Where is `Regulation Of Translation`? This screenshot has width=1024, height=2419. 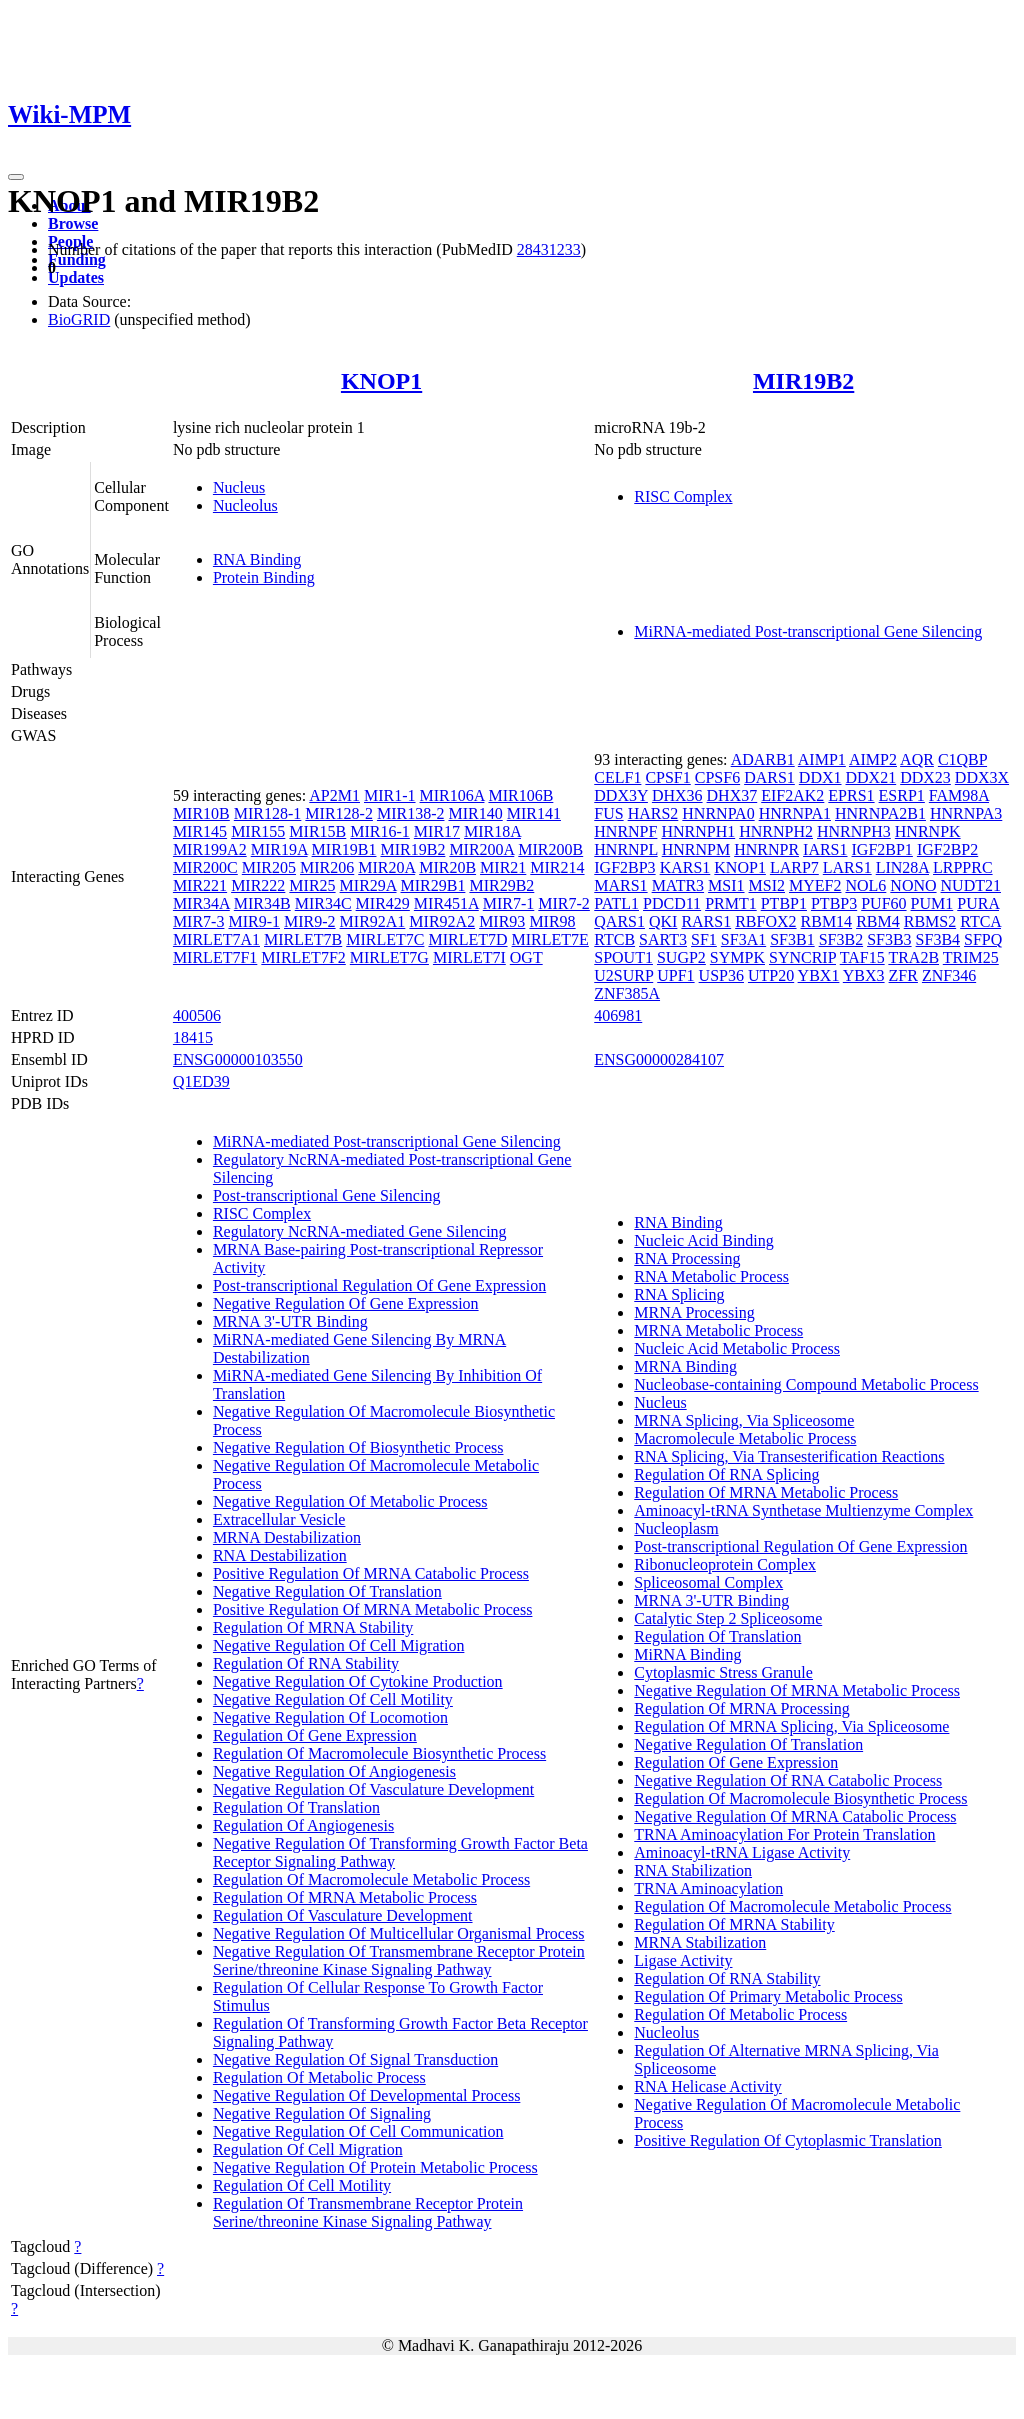
Regulation Of Translation is located at coordinates (296, 1807).